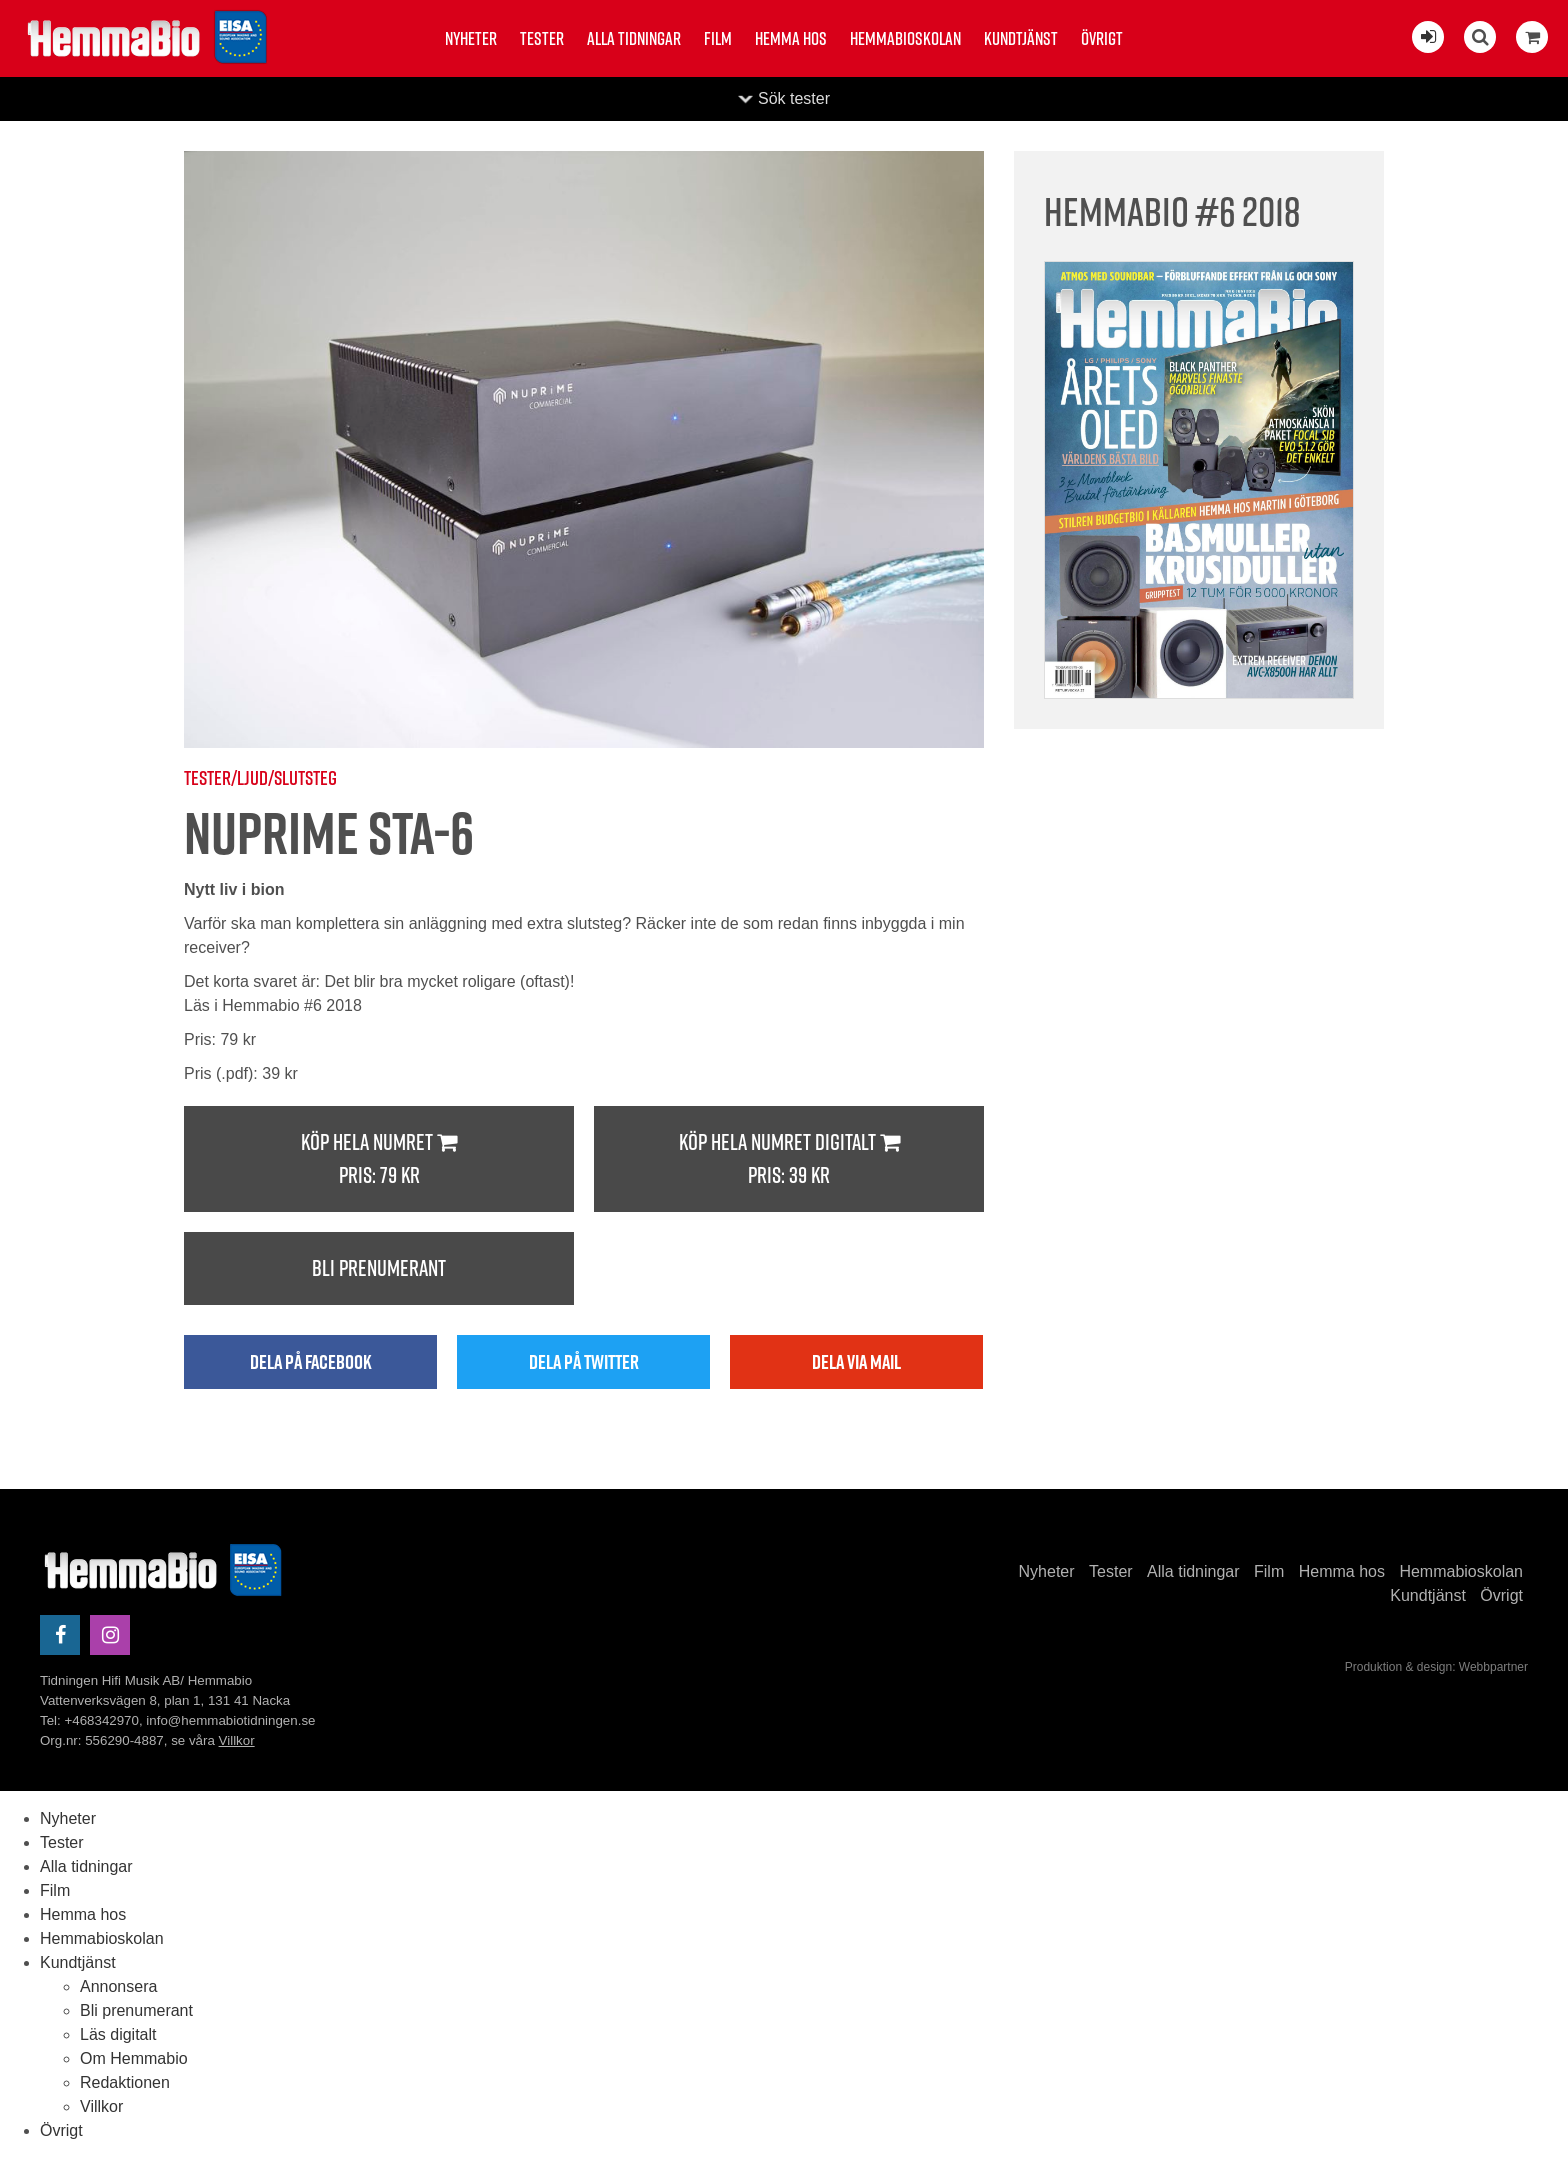 The width and height of the screenshot is (1568, 2159). Describe the element at coordinates (634, 38) in the screenshot. I see `Alla tidningar` at that location.